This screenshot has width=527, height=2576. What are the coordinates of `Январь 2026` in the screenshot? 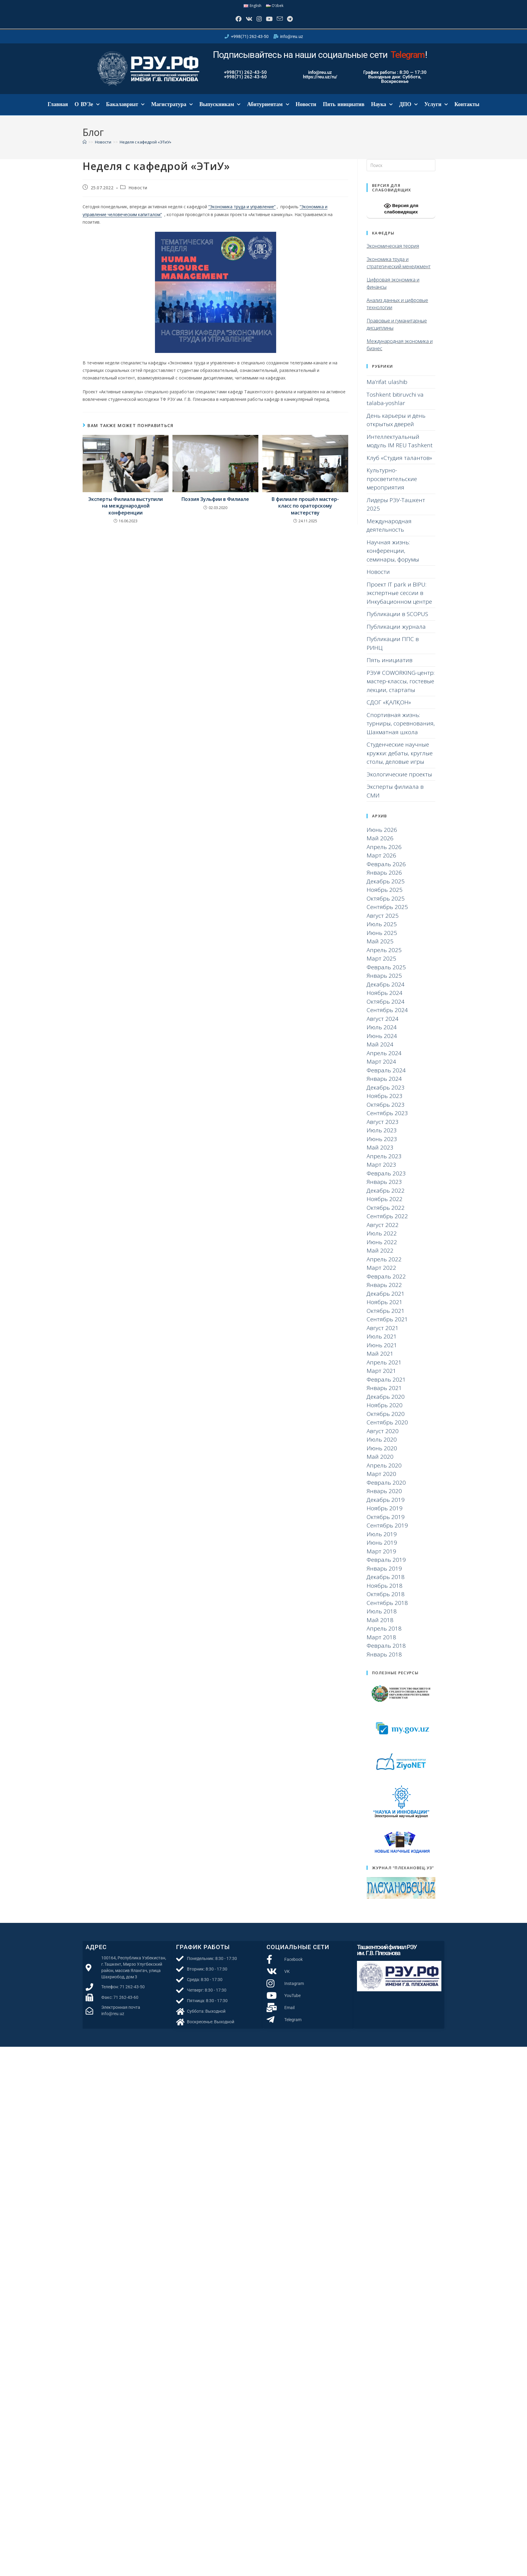 It's located at (384, 881).